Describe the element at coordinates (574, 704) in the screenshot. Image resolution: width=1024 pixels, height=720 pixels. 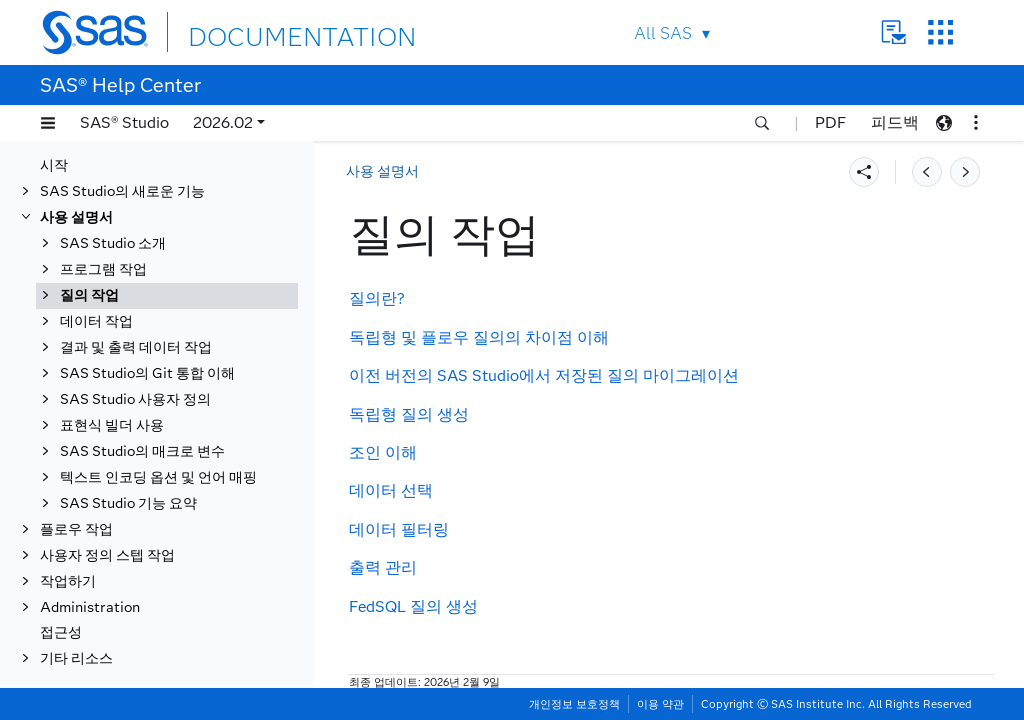
I see `개인정보 보호정책` at that location.